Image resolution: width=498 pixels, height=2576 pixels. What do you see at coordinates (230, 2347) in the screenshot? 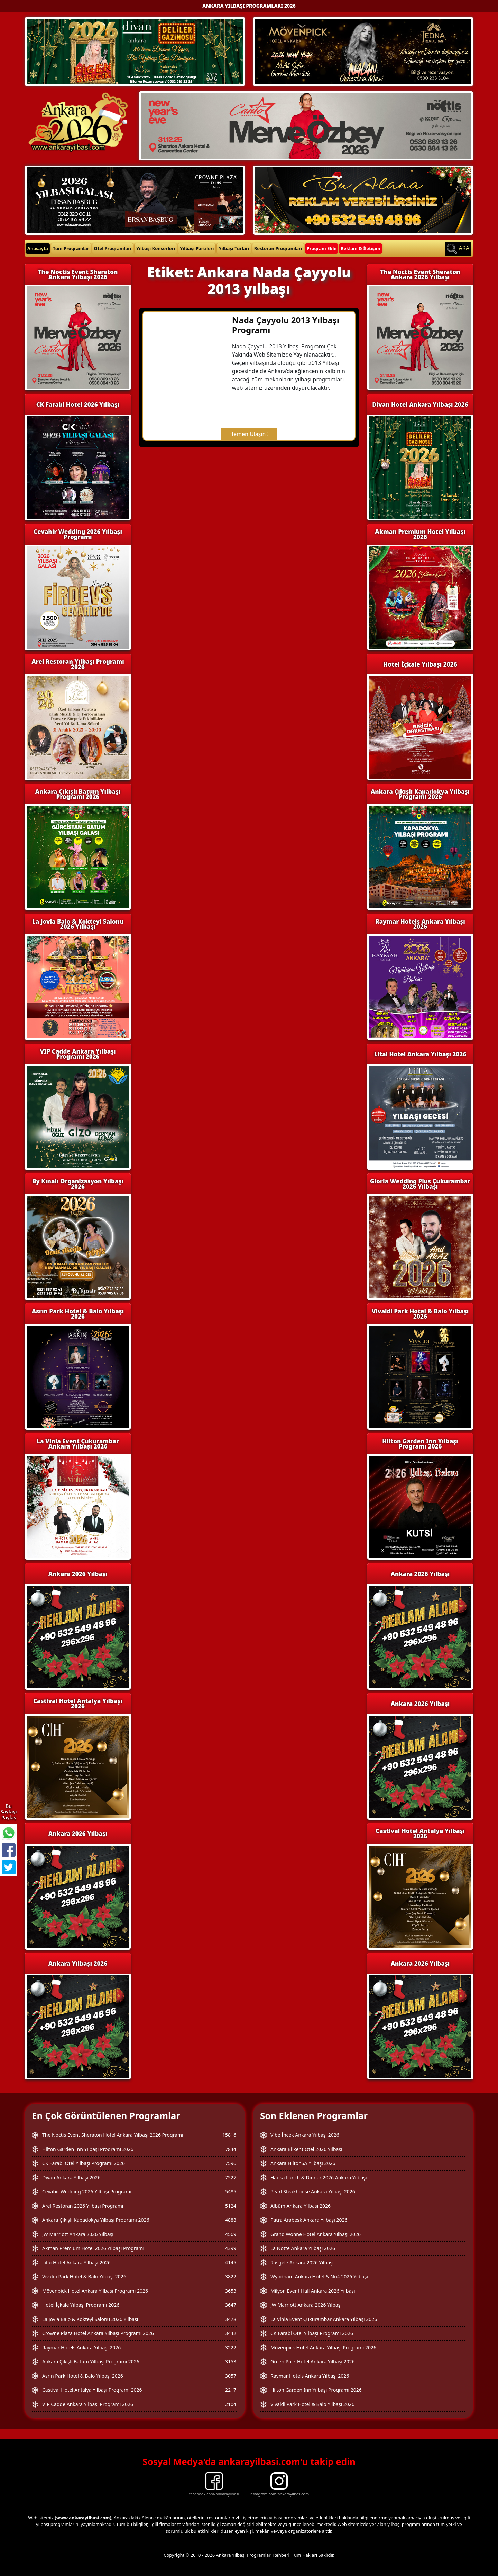
I see `3222` at bounding box center [230, 2347].